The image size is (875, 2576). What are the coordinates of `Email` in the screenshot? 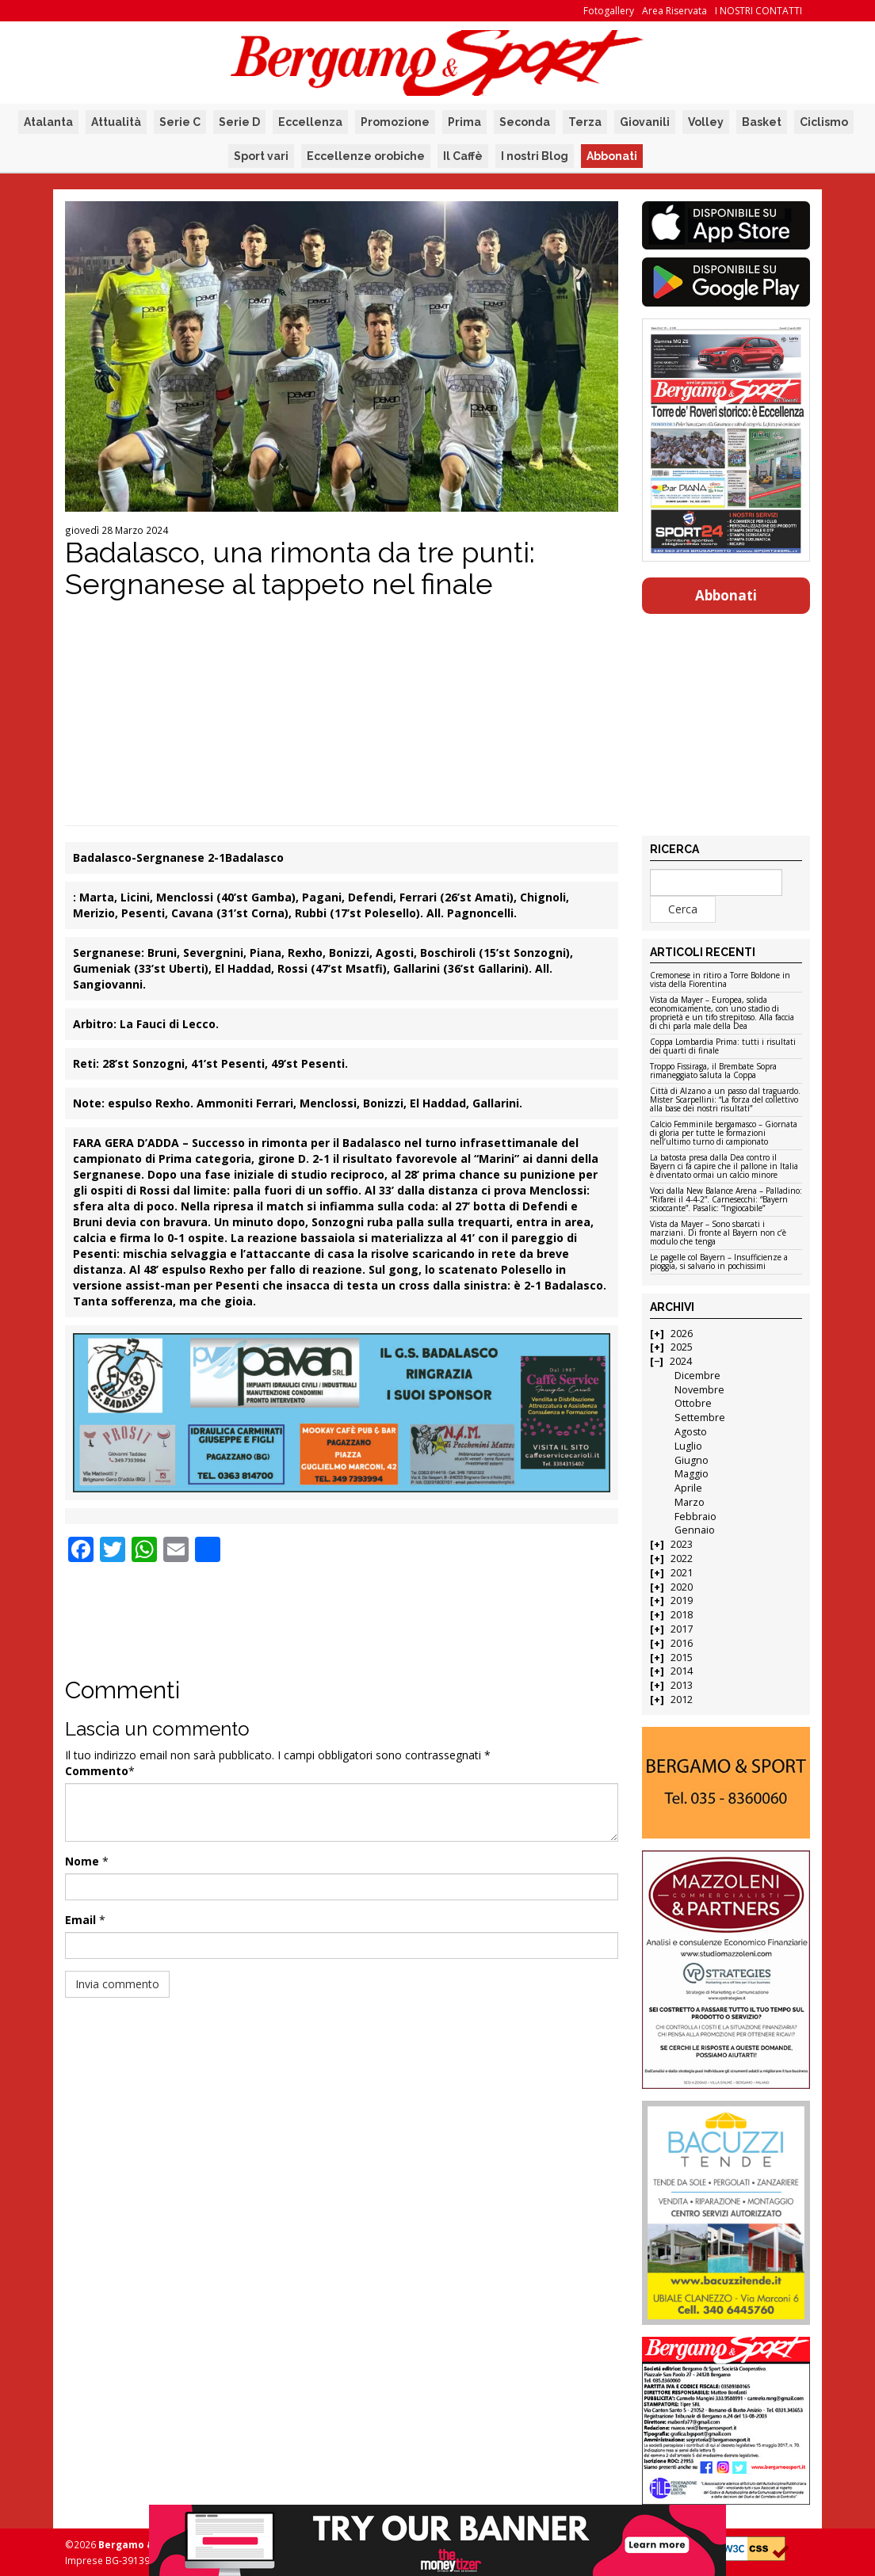 It's located at (80, 1919).